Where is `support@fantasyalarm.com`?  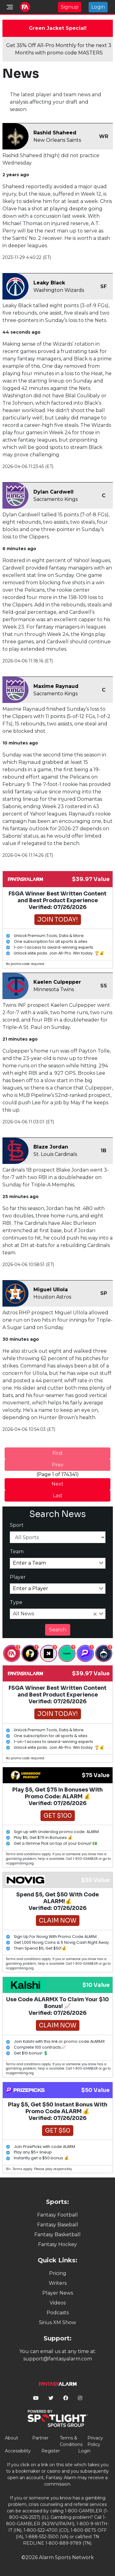 support@fantasyalarm.com is located at coordinates (57, 2359).